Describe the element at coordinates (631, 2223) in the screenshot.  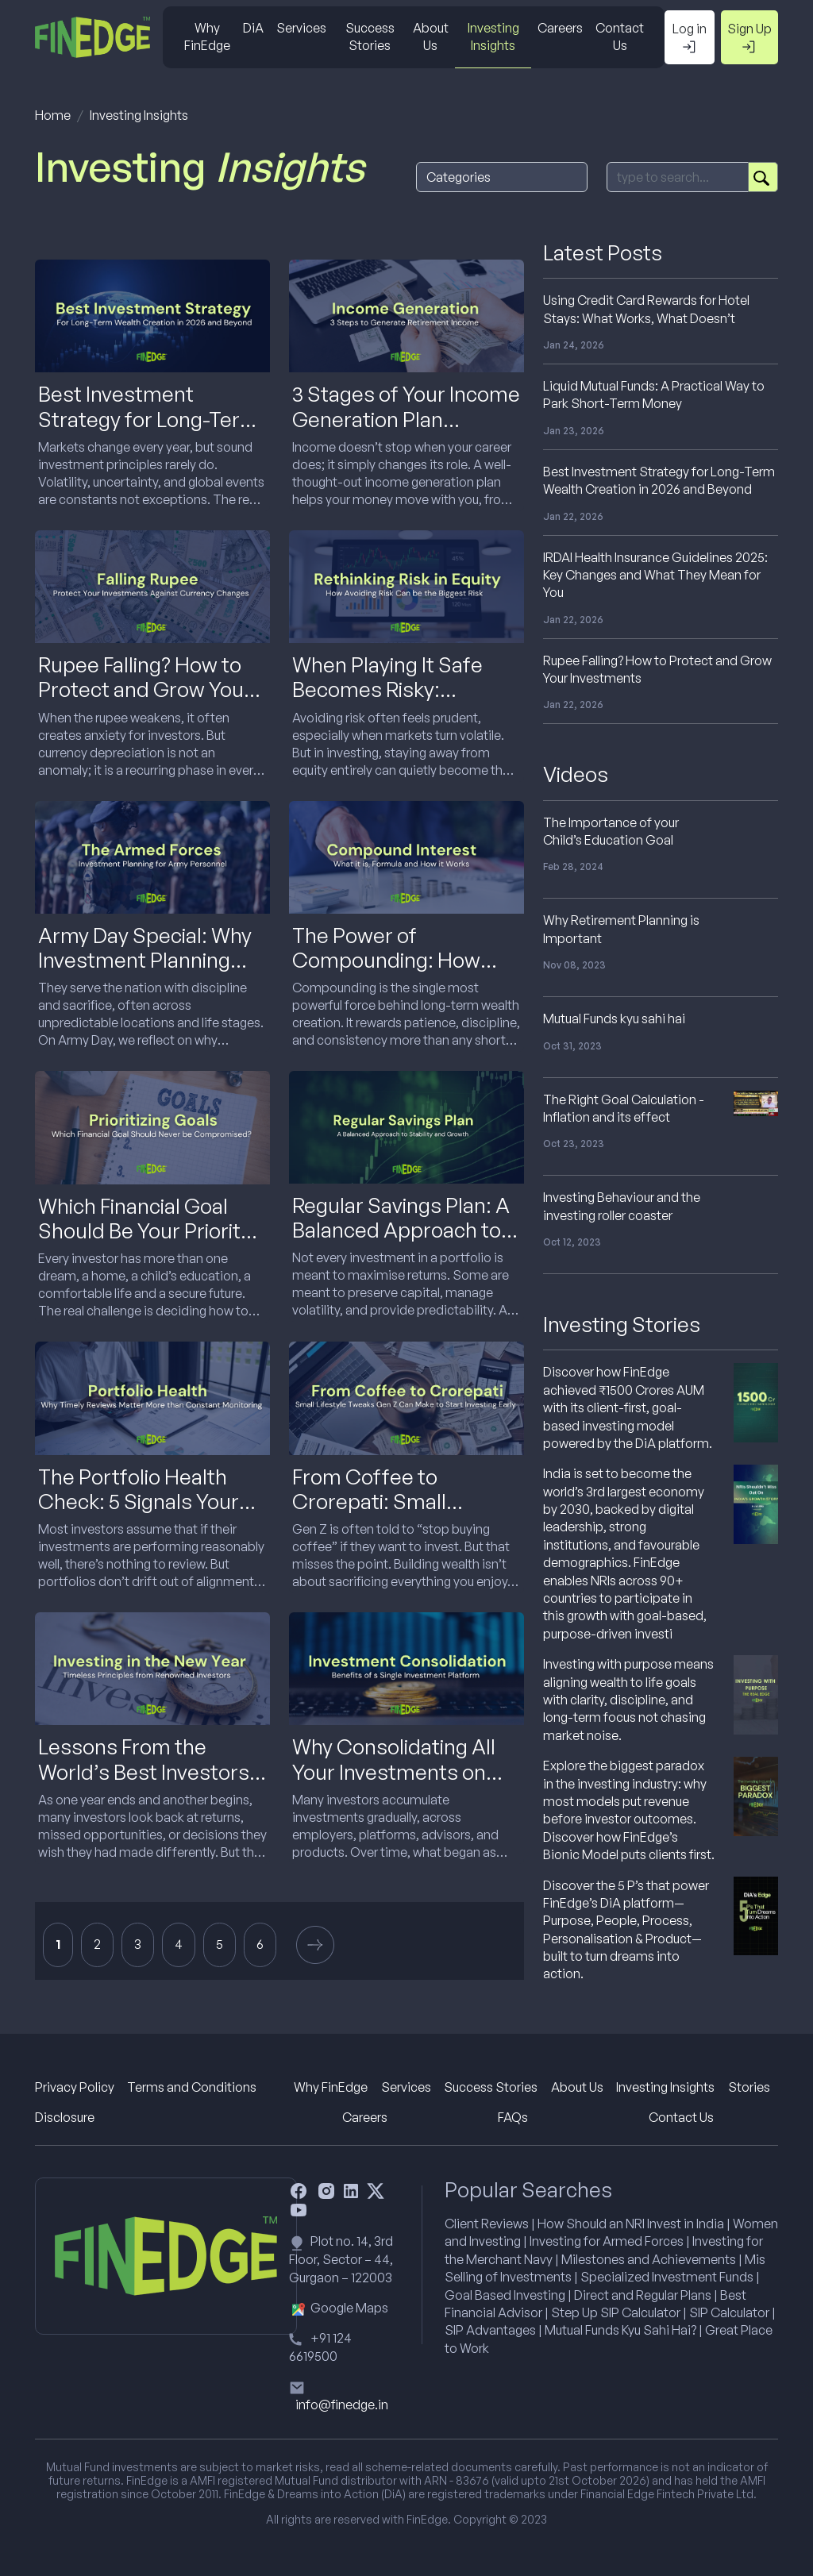
I see `How Should an NRI Invest in India` at that location.